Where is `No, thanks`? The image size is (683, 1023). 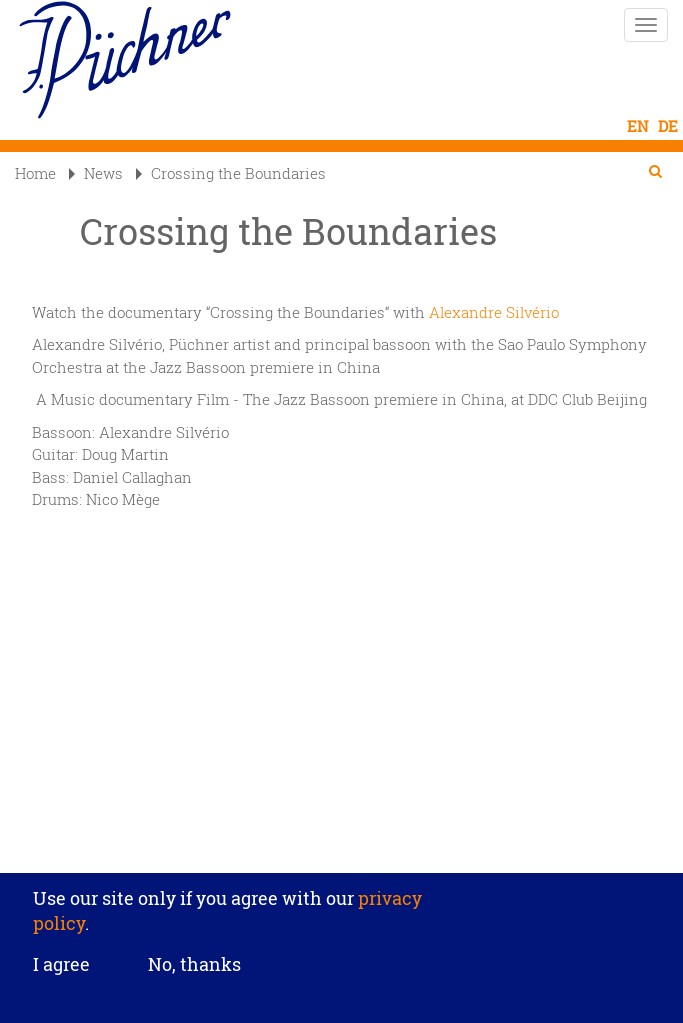 No, thanks is located at coordinates (194, 964).